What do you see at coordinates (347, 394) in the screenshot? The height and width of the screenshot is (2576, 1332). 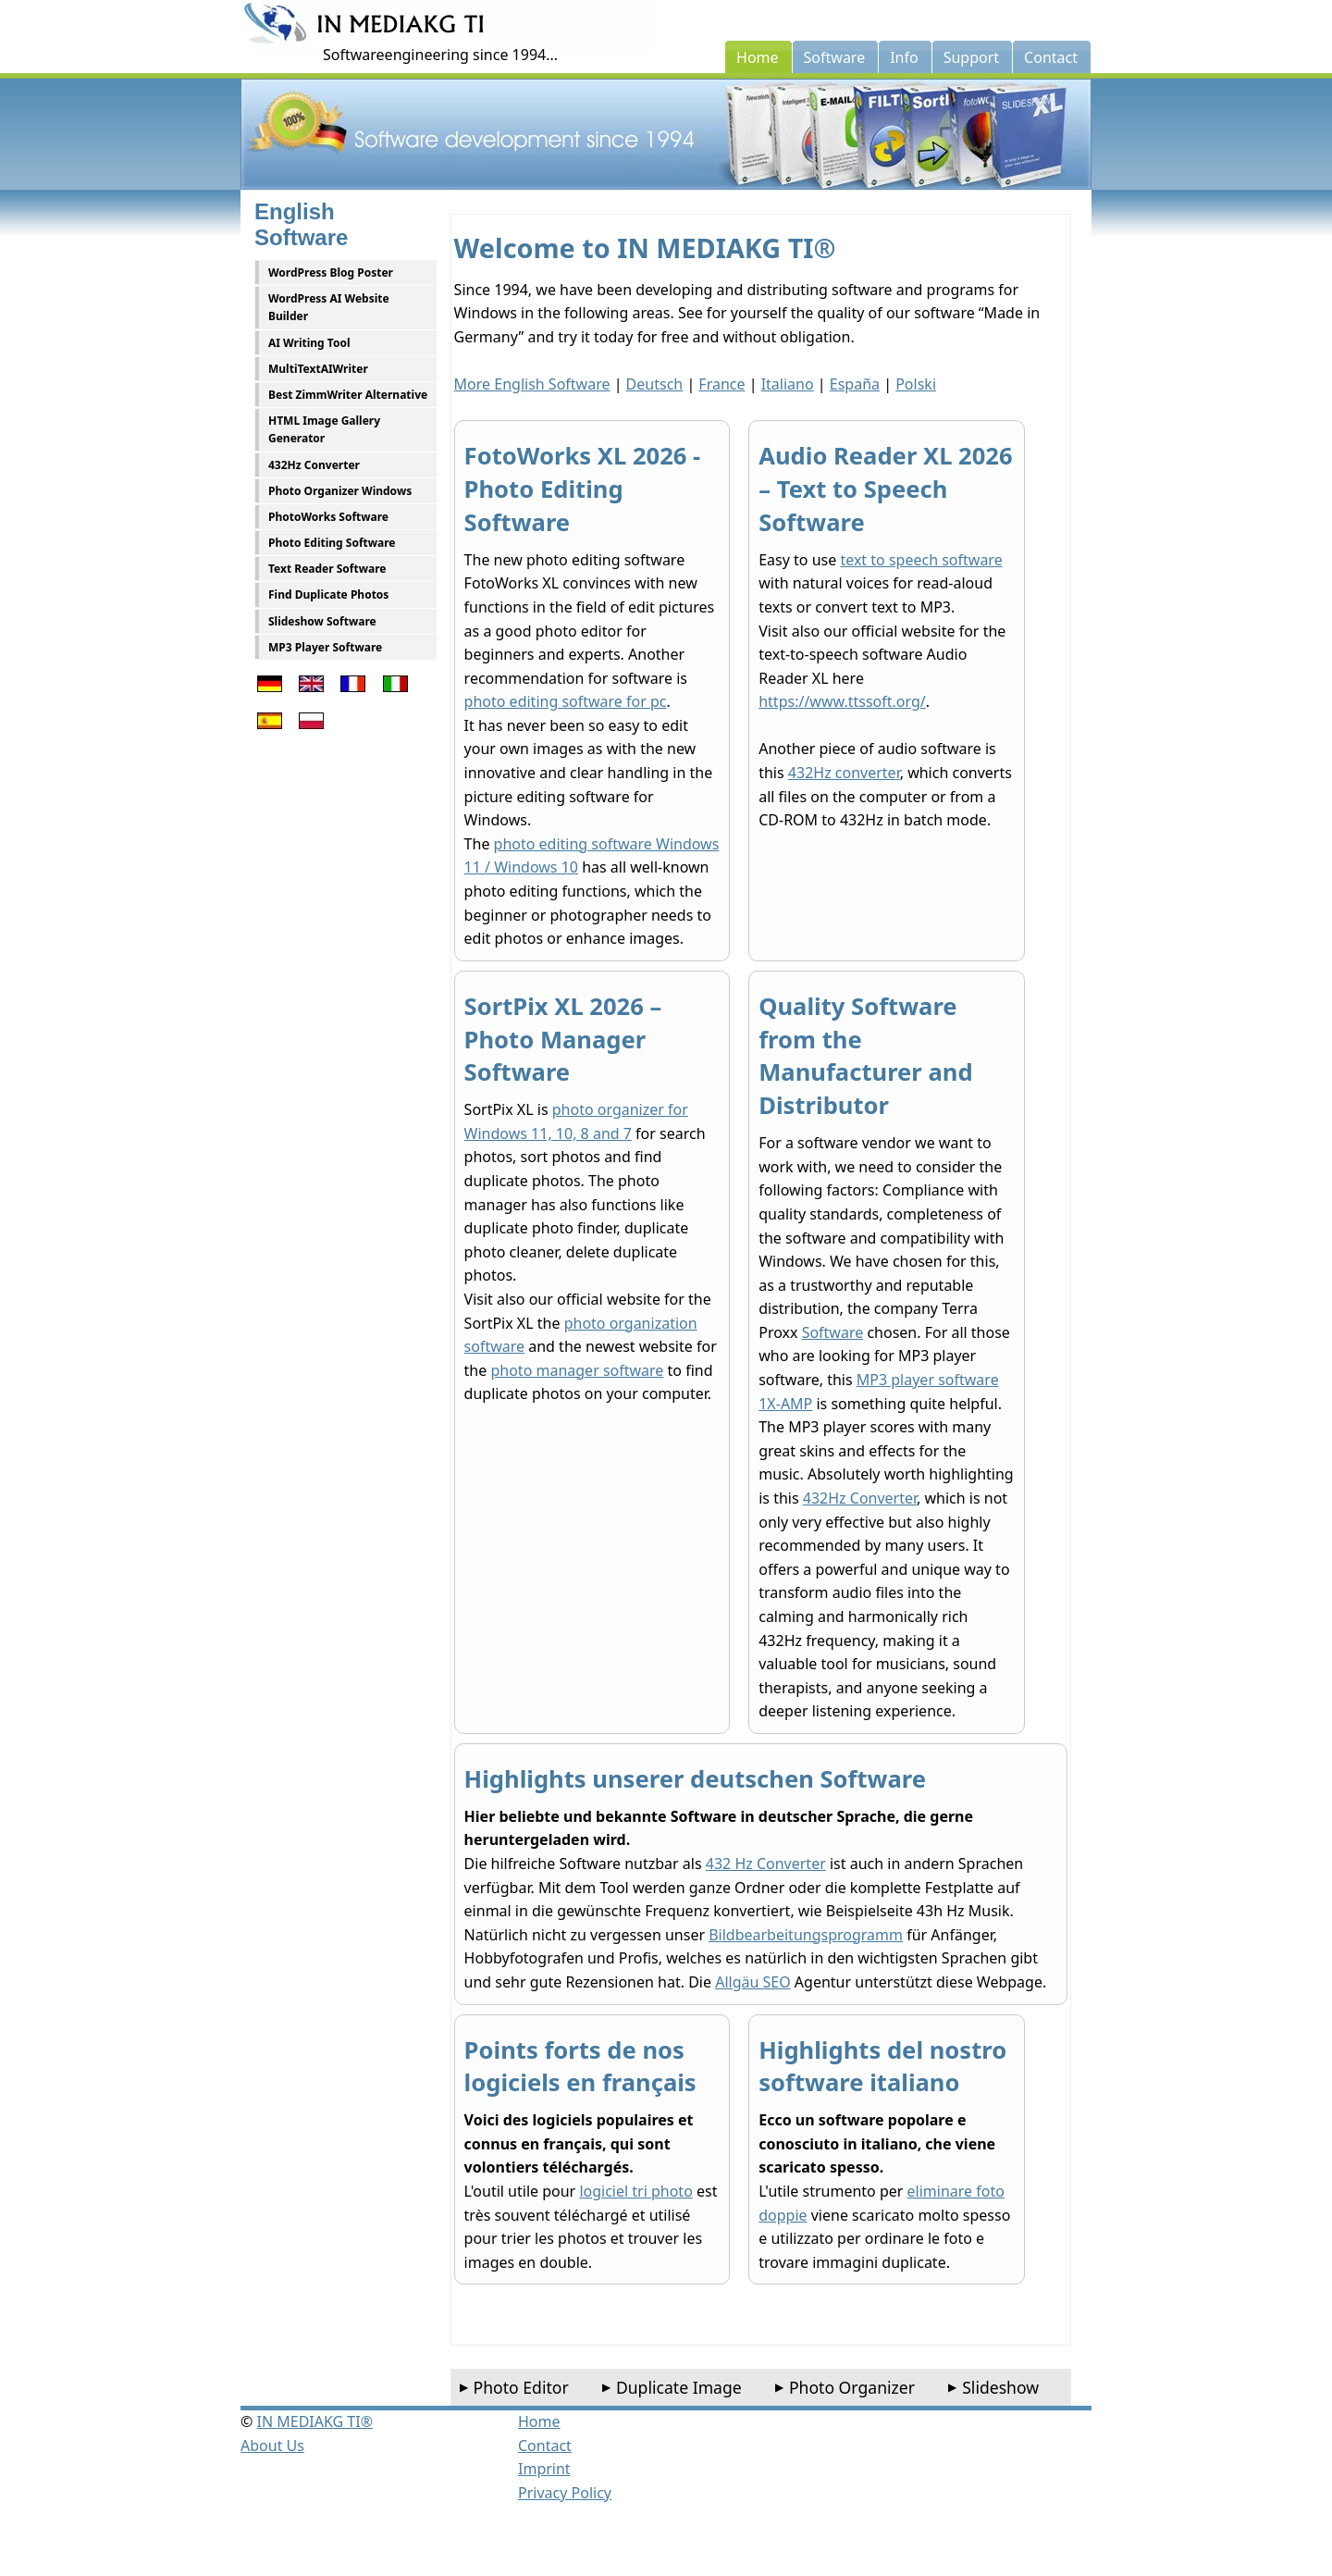 I see `Best ZimmWriter Alternative` at bounding box center [347, 394].